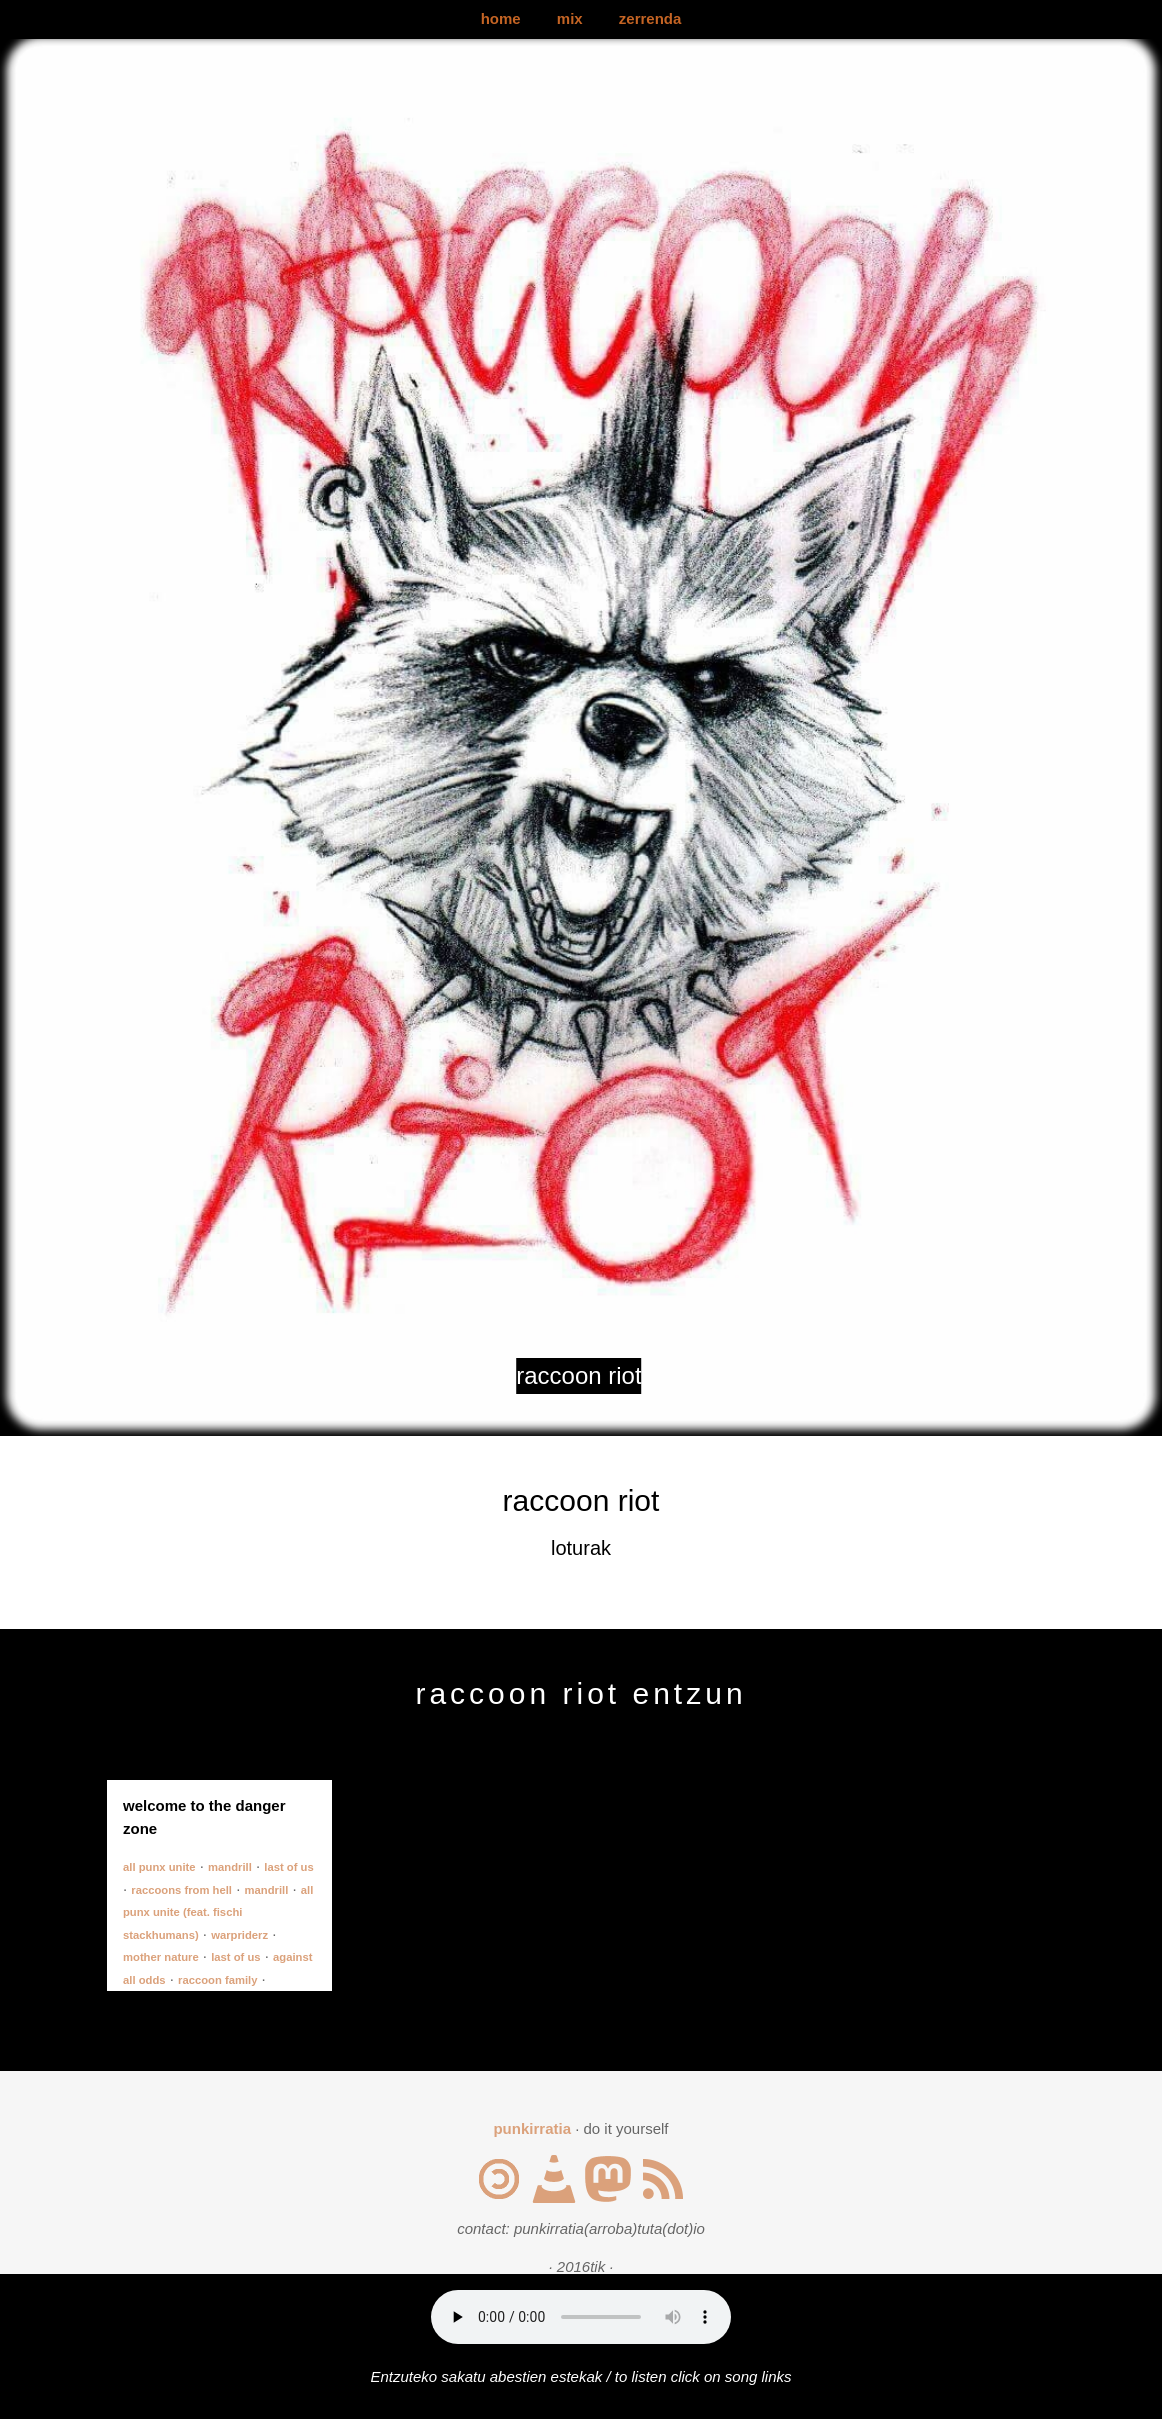 Image resolution: width=1162 pixels, height=2419 pixels. I want to click on mandrill, so click(230, 1867).